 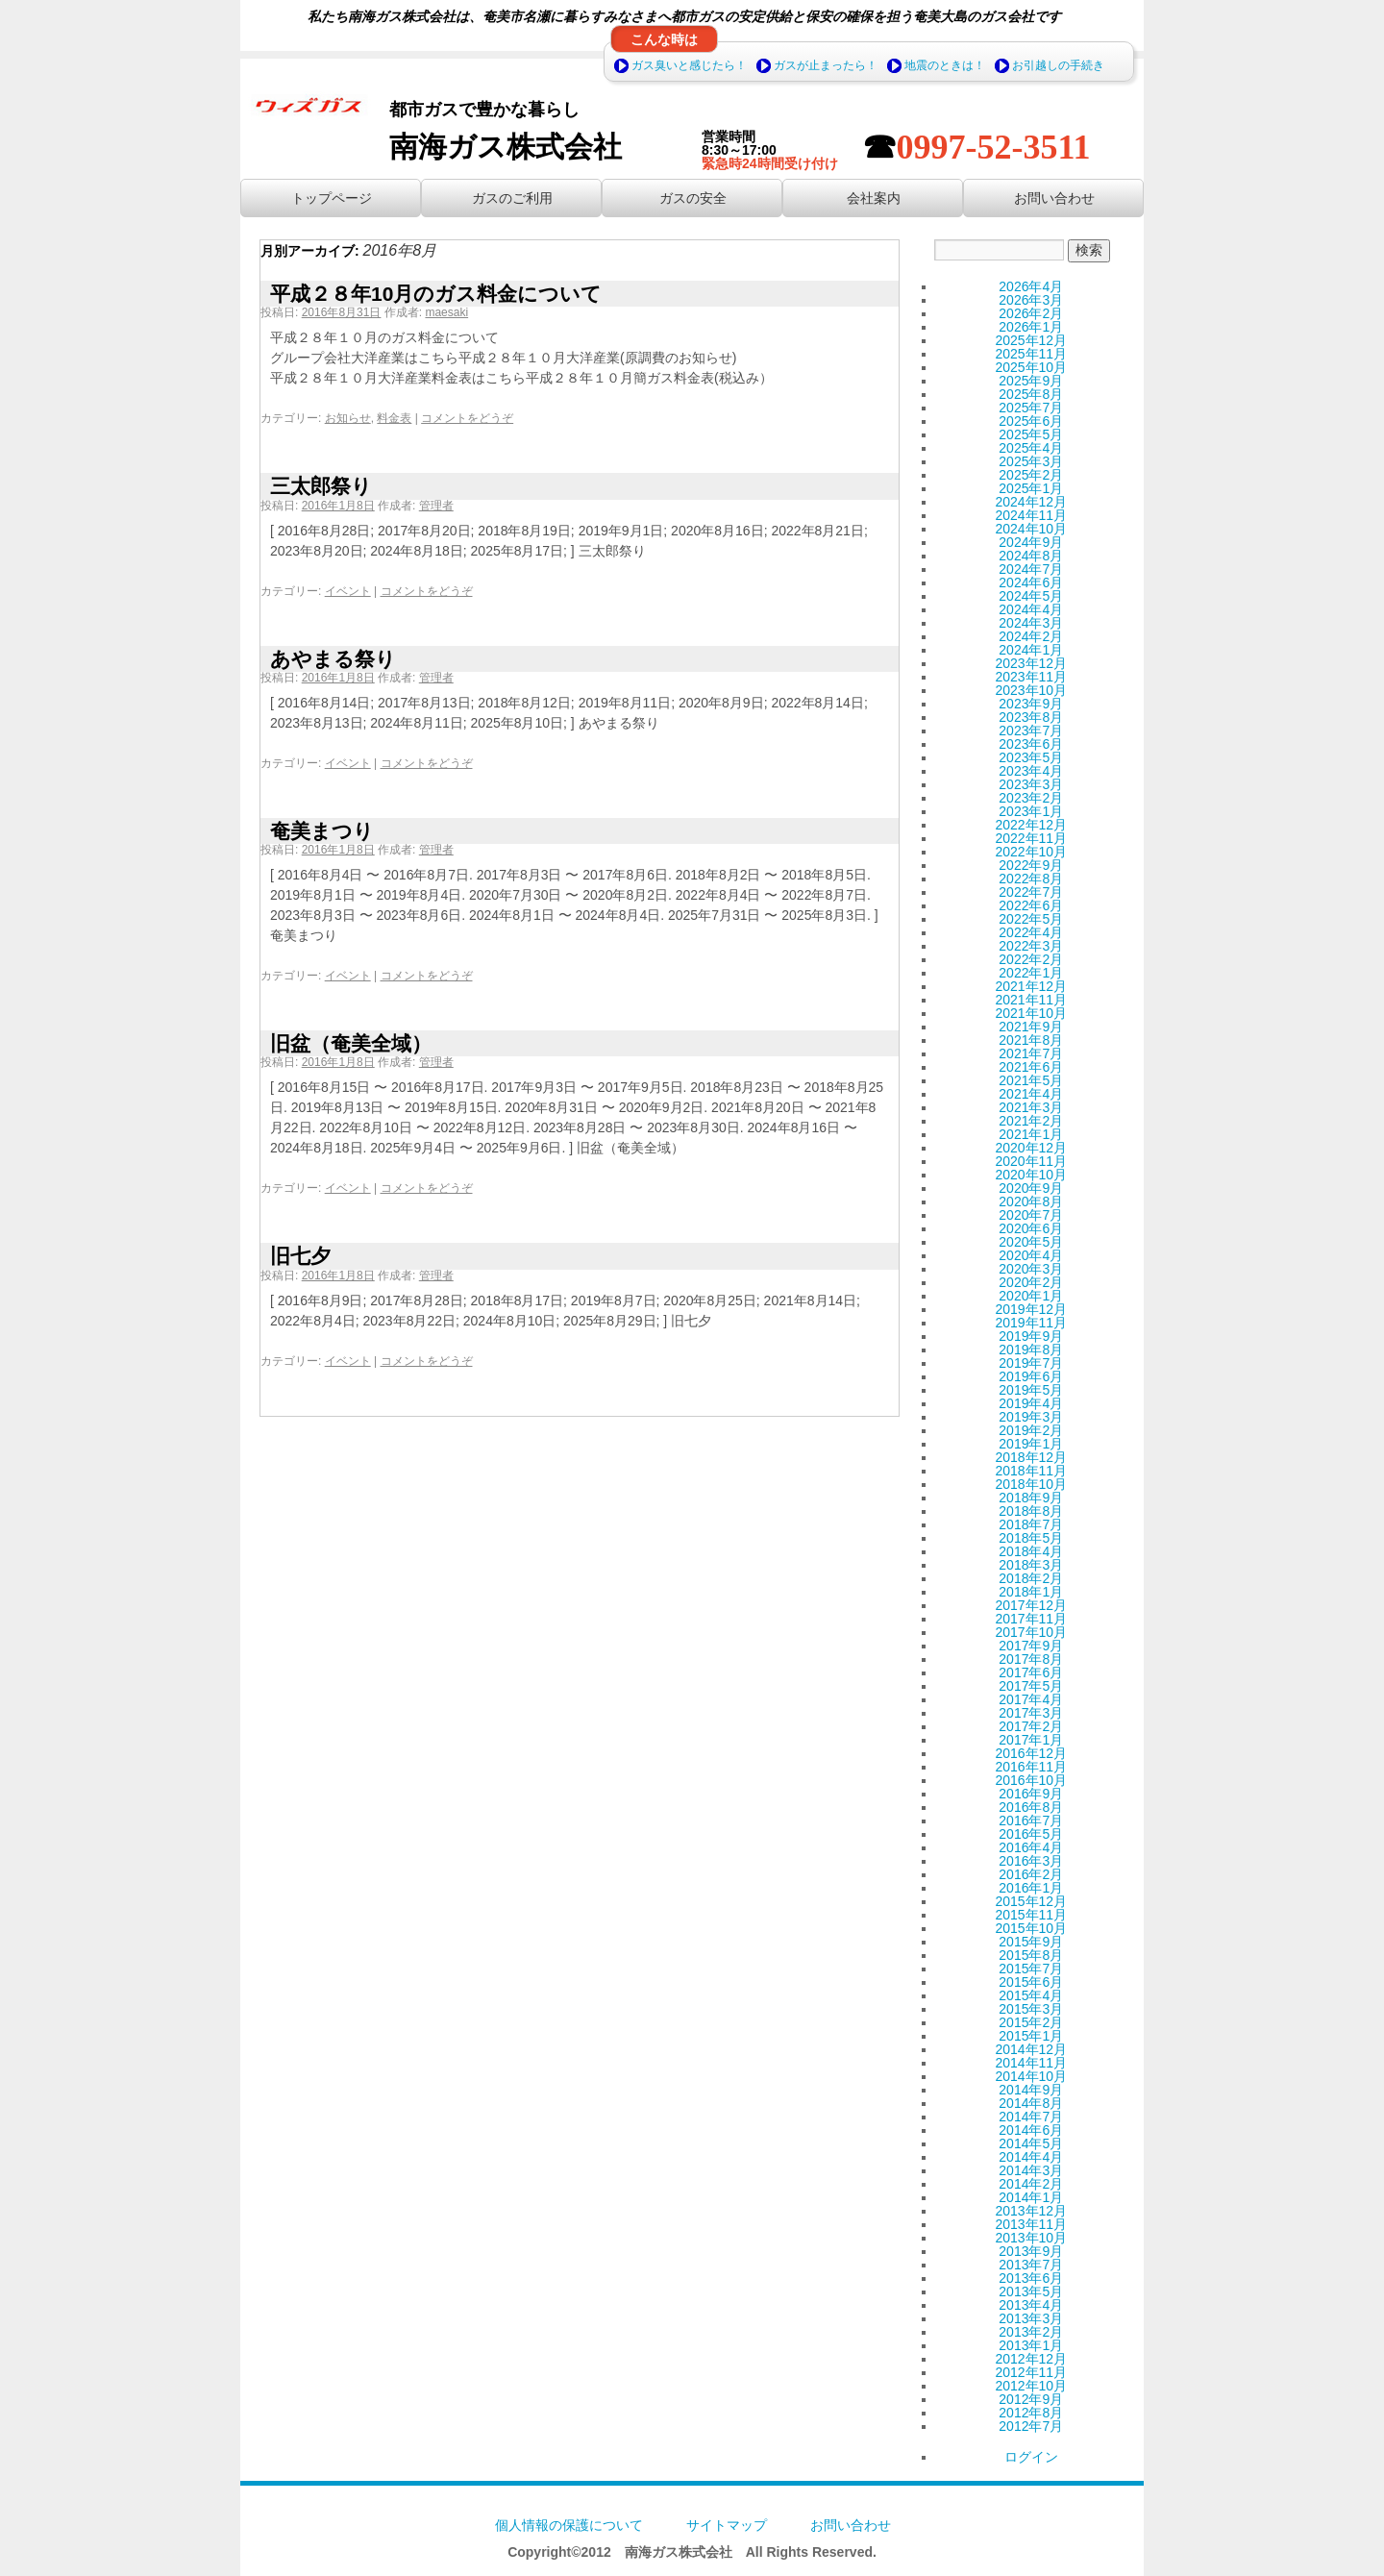 What do you see at coordinates (1031, 448) in the screenshot?
I see `2025年4月` at bounding box center [1031, 448].